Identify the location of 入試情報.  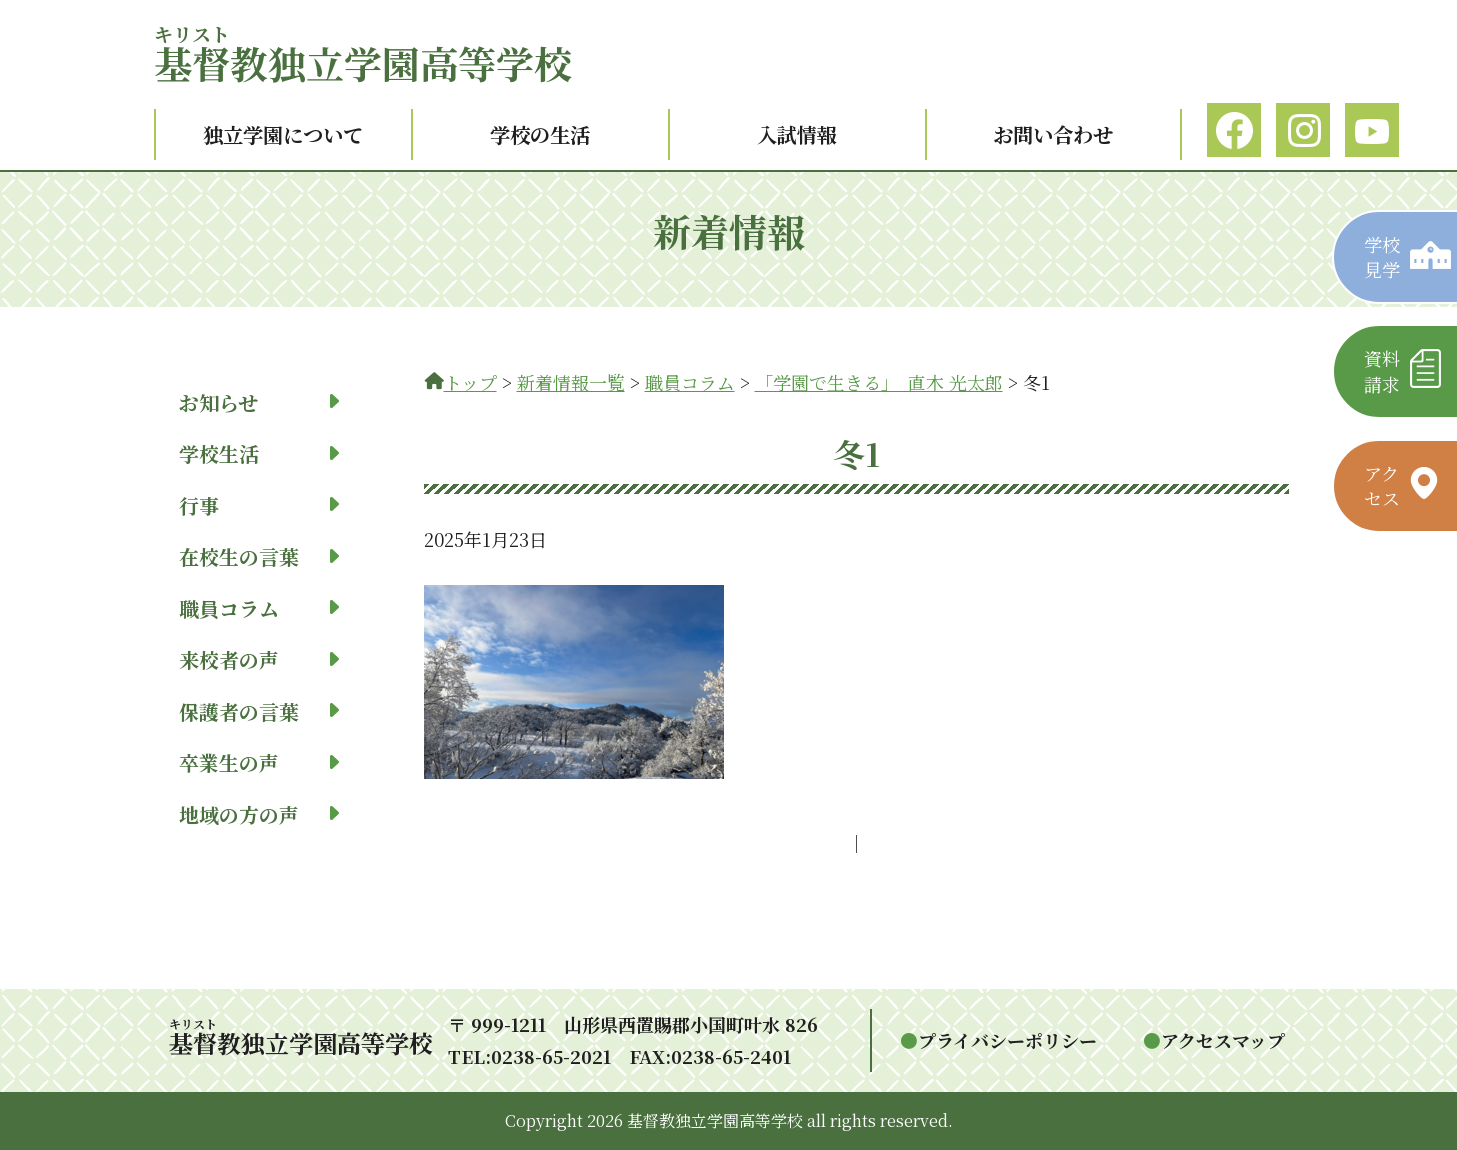
(797, 134).